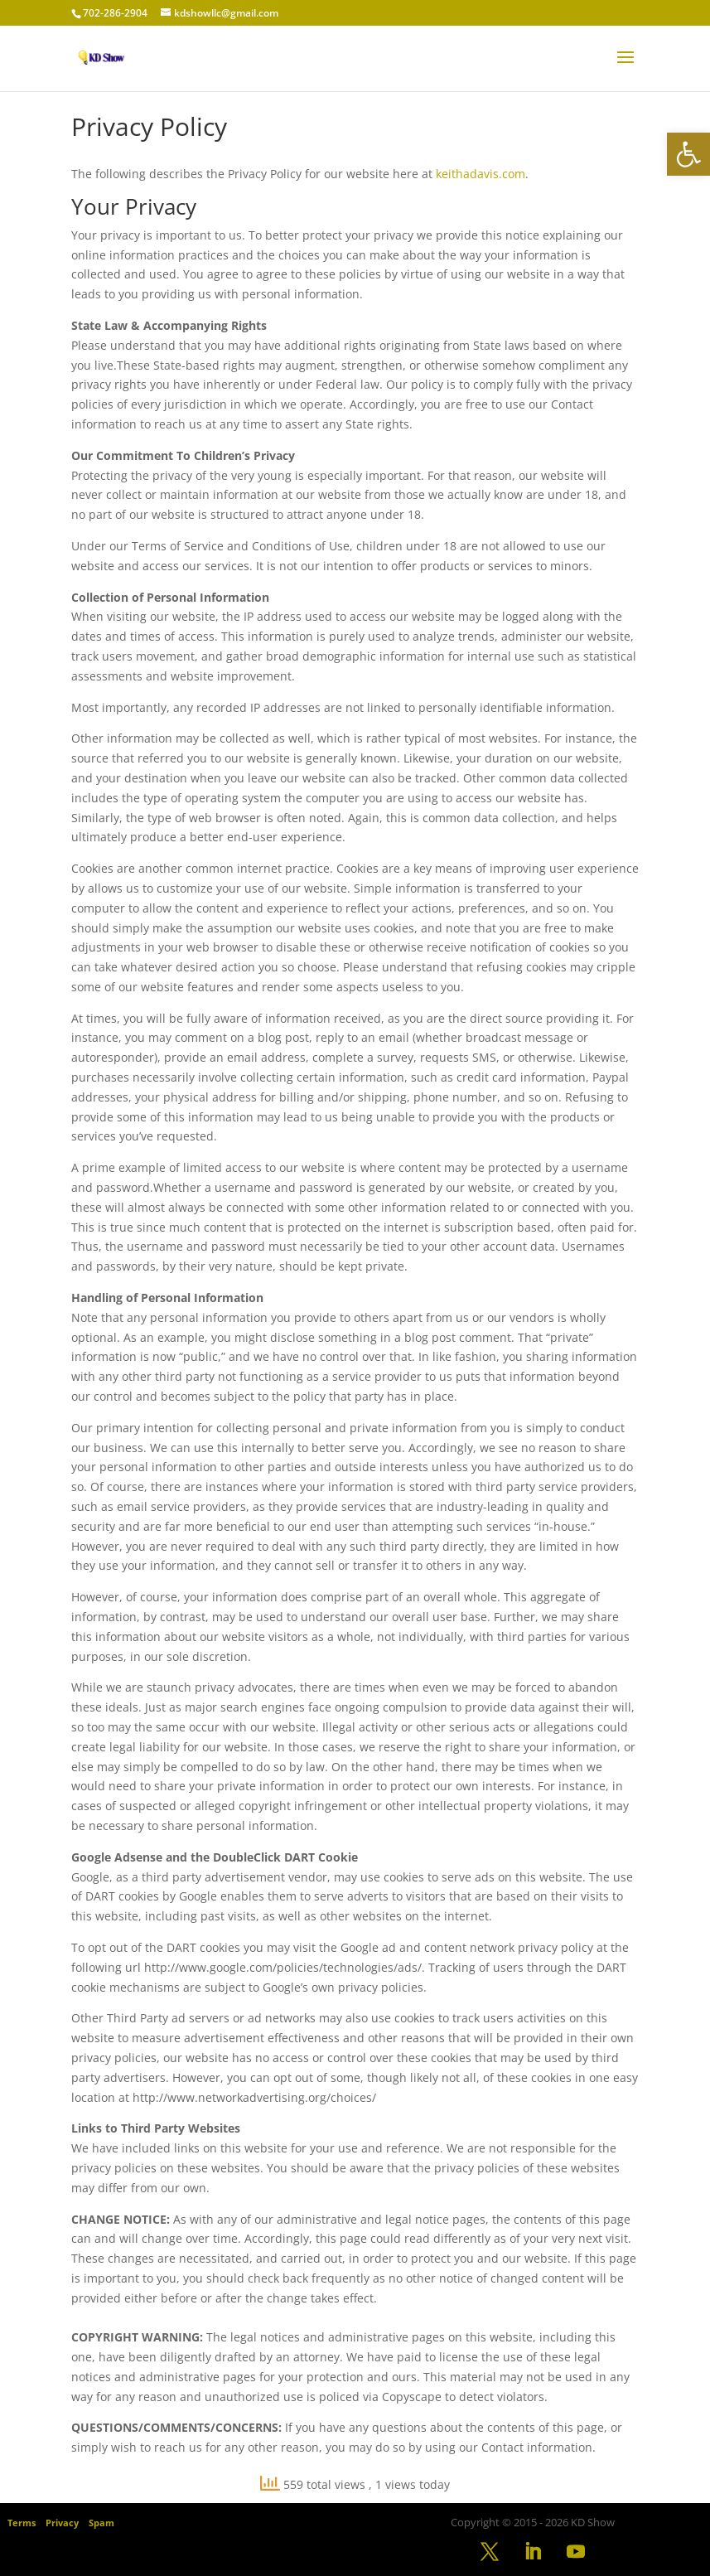 This screenshot has height=2576, width=710. I want to click on Spam [link], so click(101, 2522).